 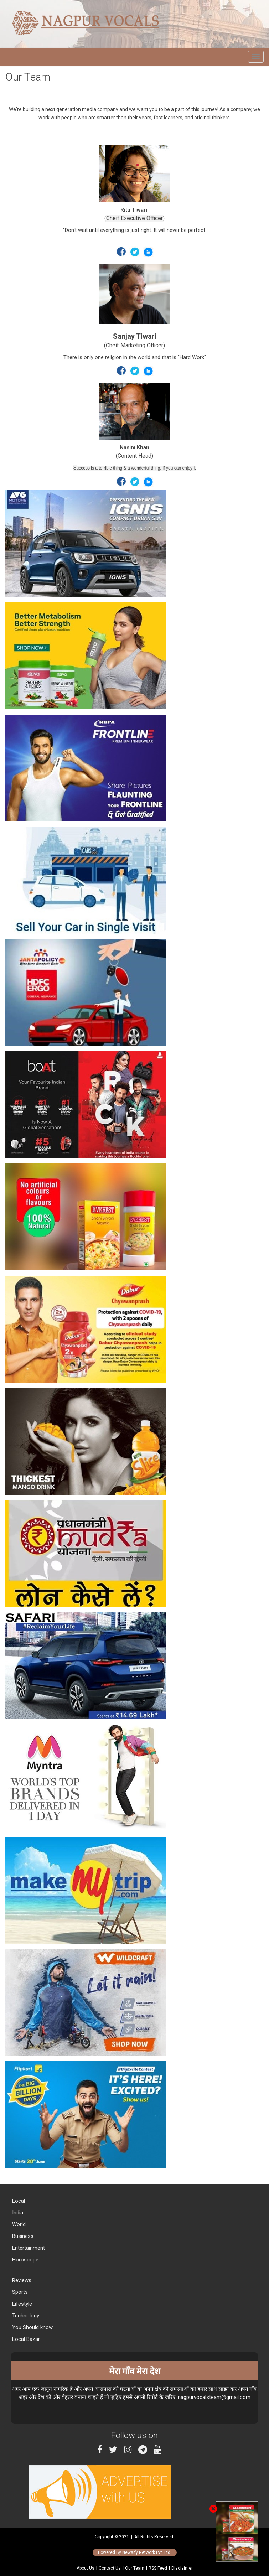 I want to click on Contact Us, so click(x=110, y=2568).